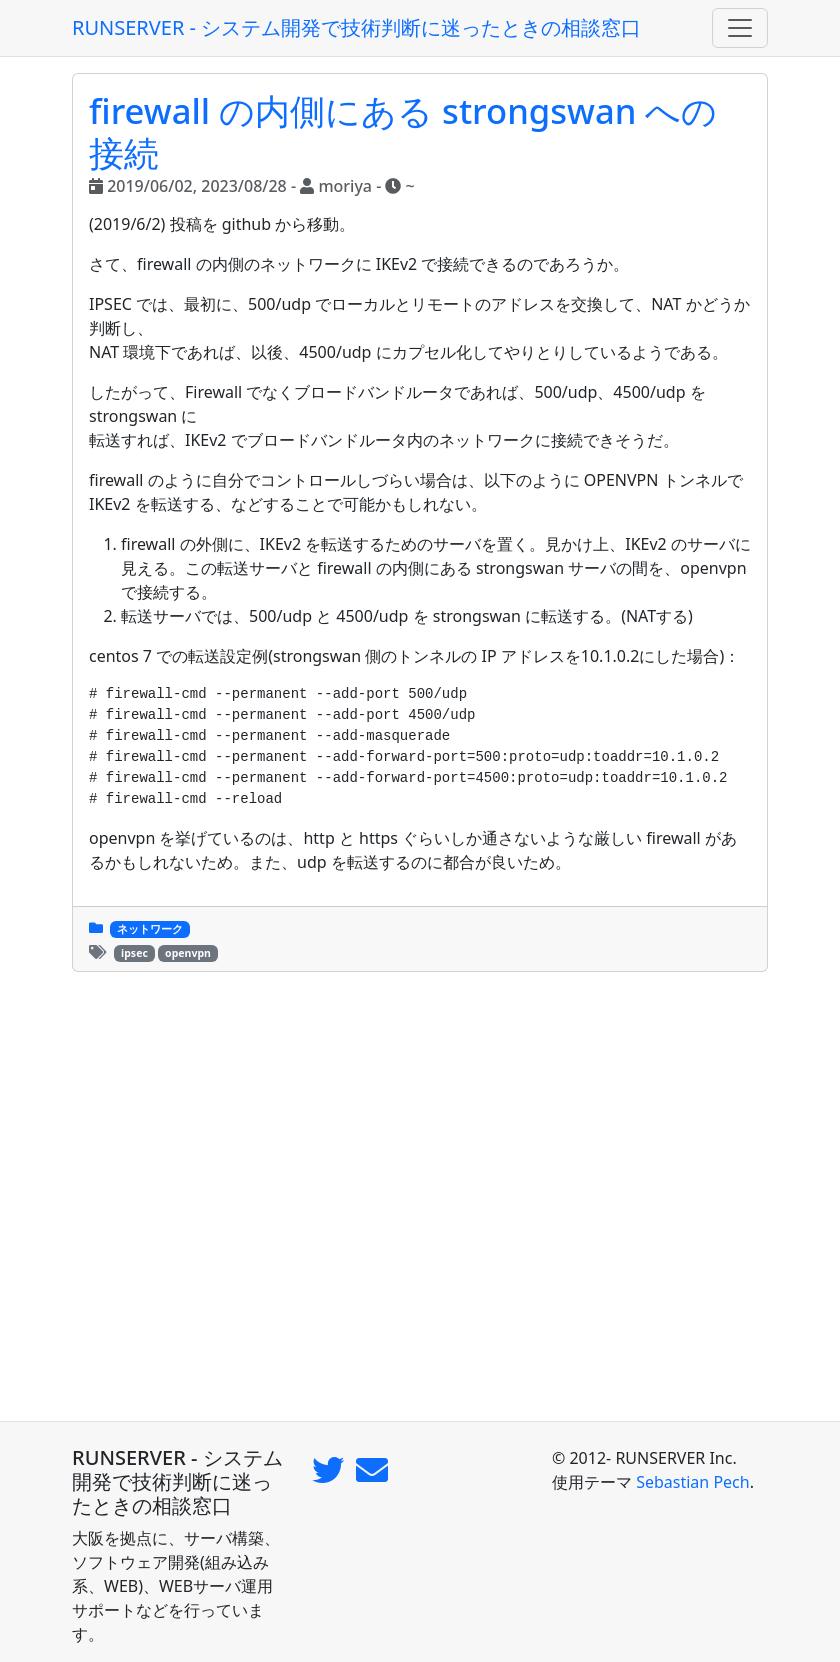 The width and height of the screenshot is (840, 1662). What do you see at coordinates (420, 1196) in the screenshot?
I see `[Advertisement]` at bounding box center [420, 1196].